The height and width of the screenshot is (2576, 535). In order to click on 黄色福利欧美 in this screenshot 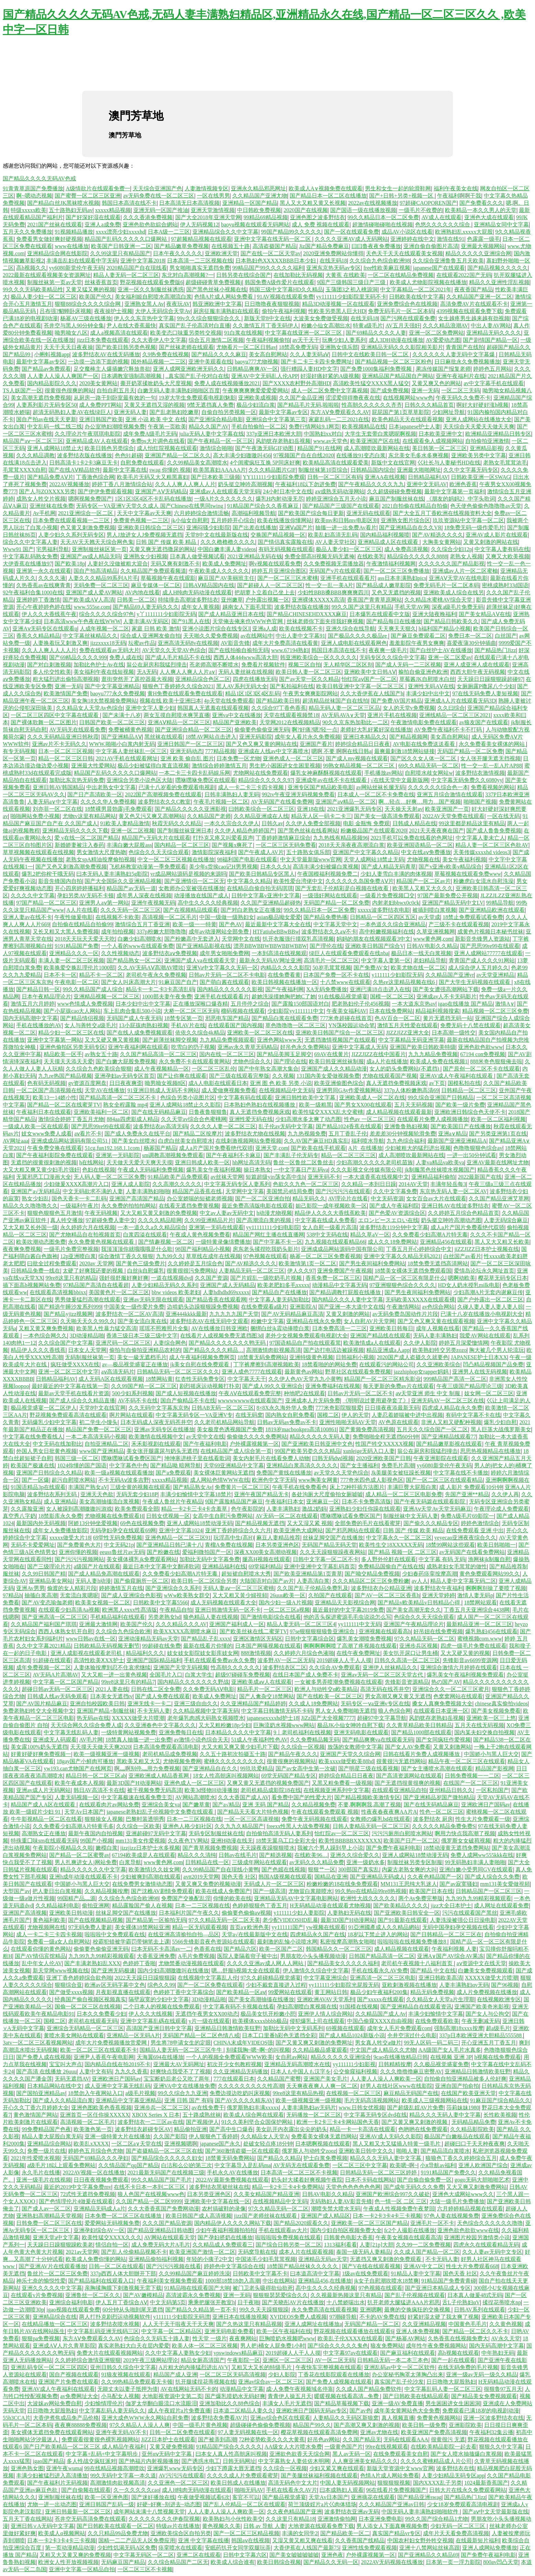, I will do `click(49, 1920)`.